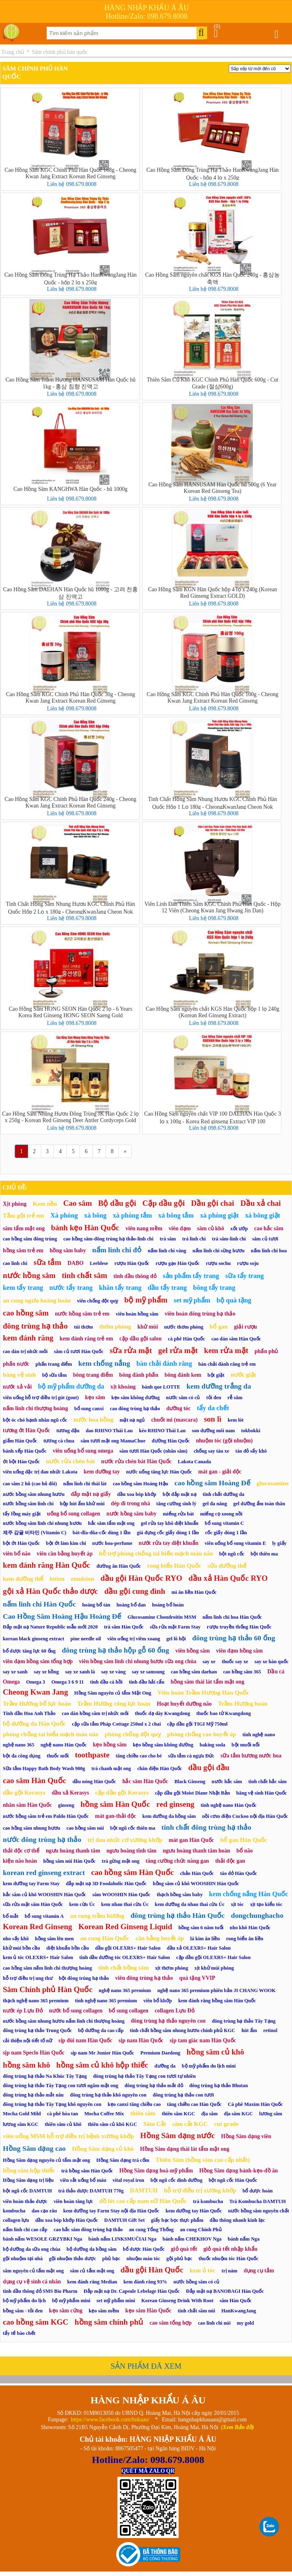 This screenshot has width=292, height=2576. What do you see at coordinates (20, 1441) in the screenshot?
I see `giấm Hàn Quốc` at bounding box center [20, 1441].